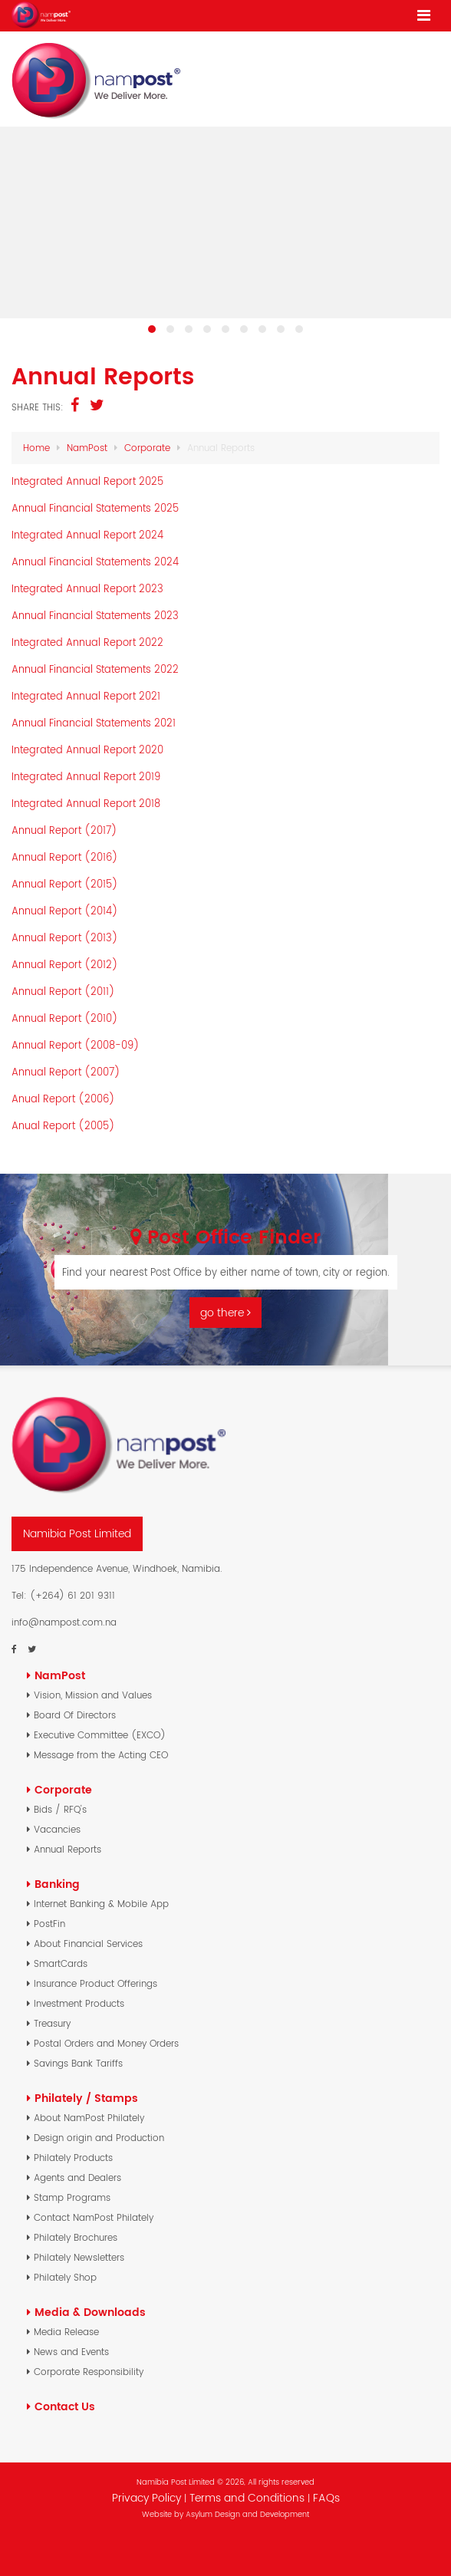  I want to click on Insurance Product Offerings, so click(95, 1983).